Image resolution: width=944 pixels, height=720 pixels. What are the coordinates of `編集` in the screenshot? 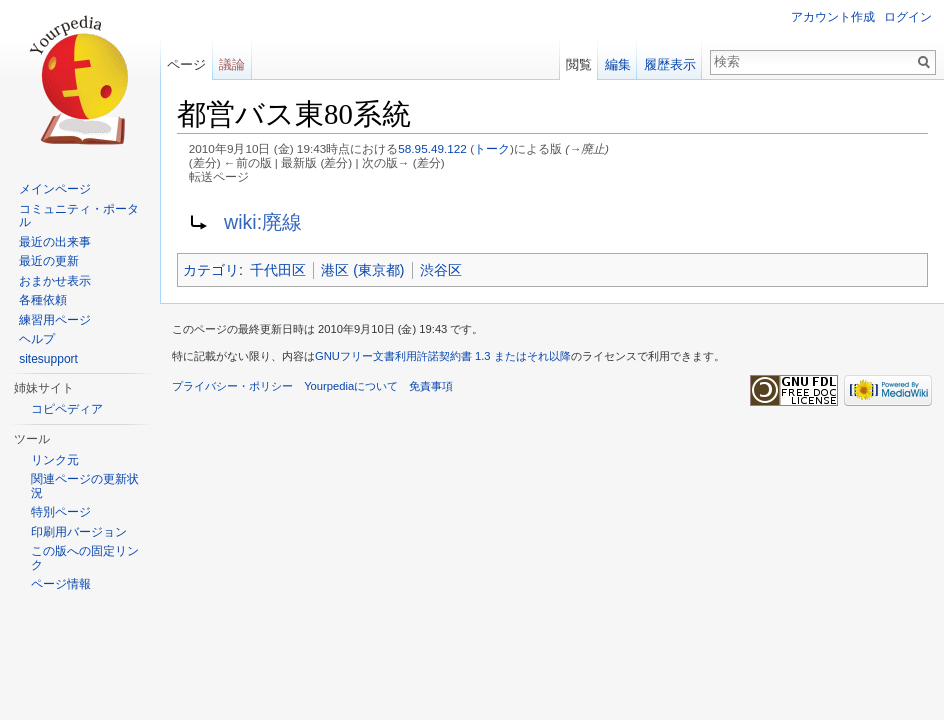 It's located at (618, 64).